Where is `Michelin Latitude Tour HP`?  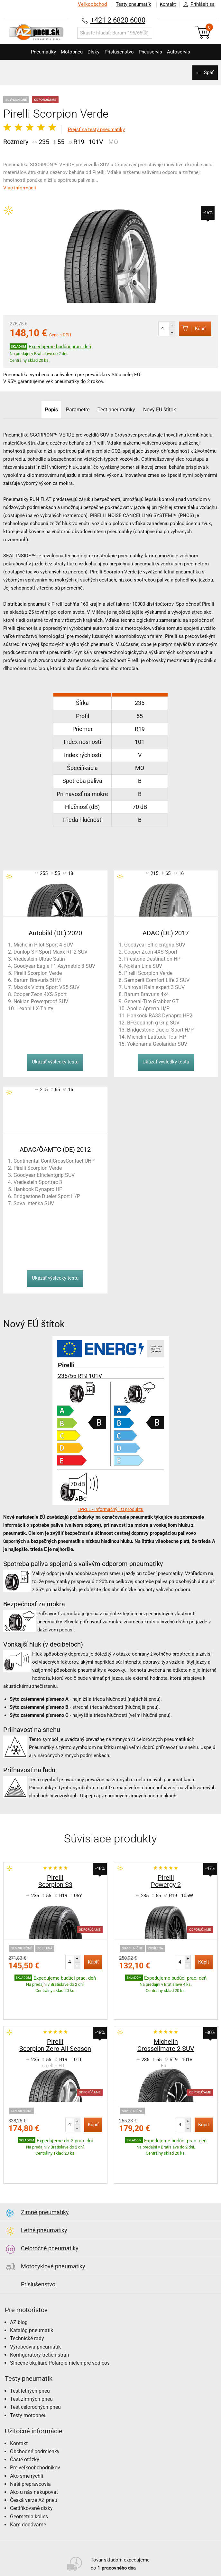 Michelin Latitude Tour HP is located at coordinates (156, 1037).